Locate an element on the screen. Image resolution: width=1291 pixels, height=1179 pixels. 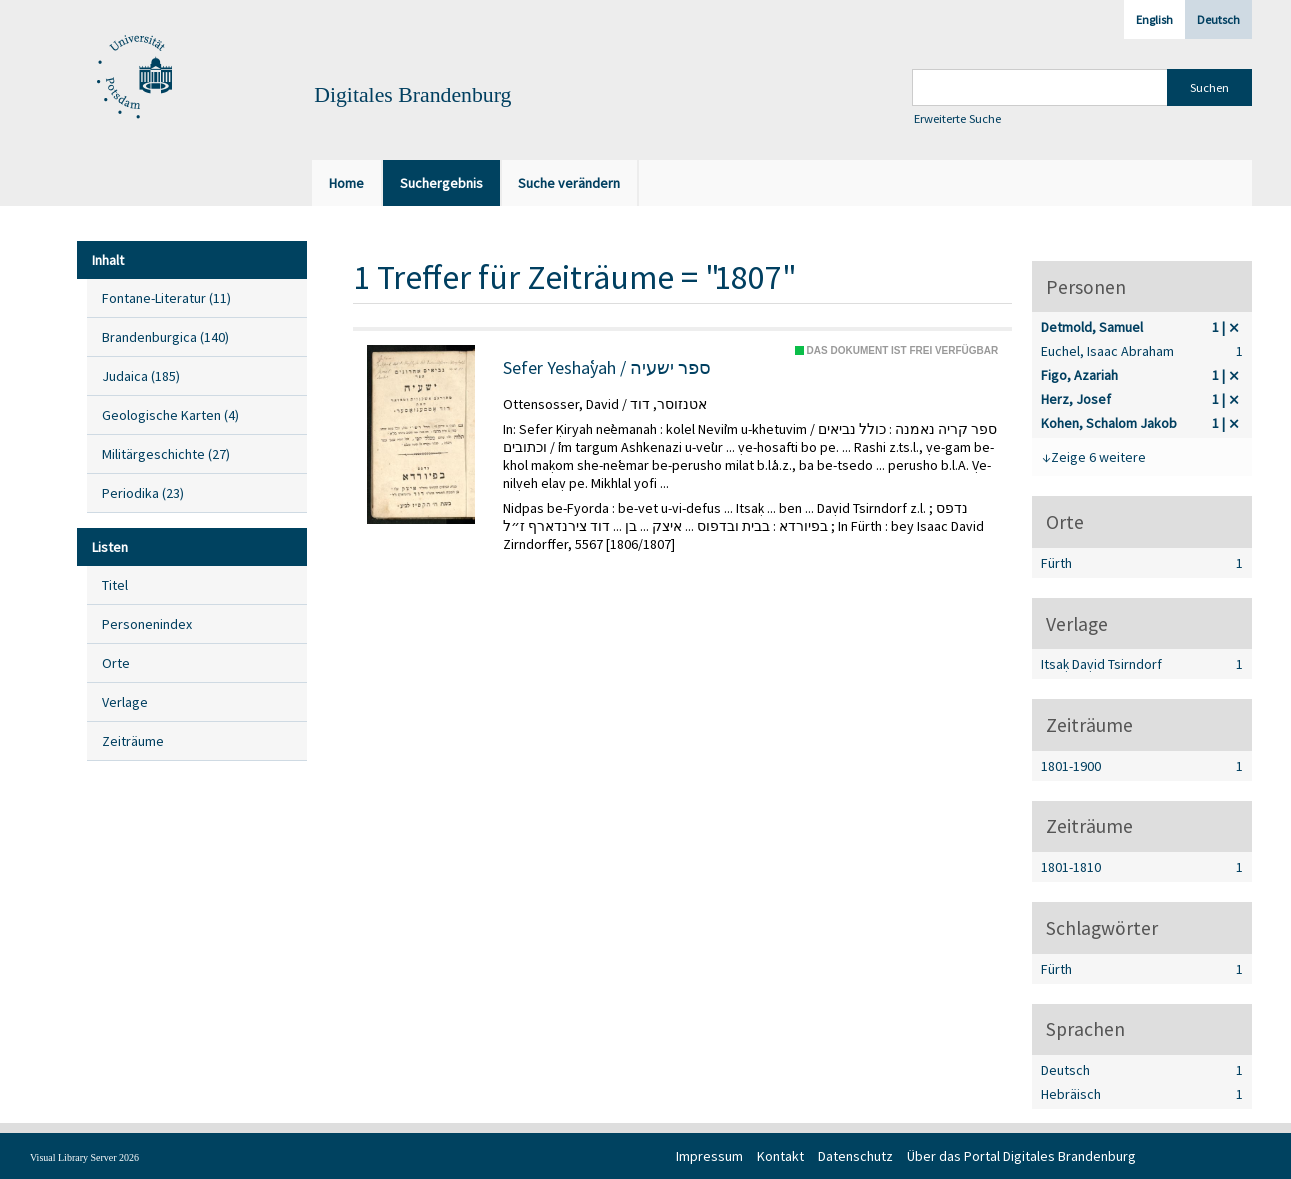
Titel is located at coordinates (115, 585).